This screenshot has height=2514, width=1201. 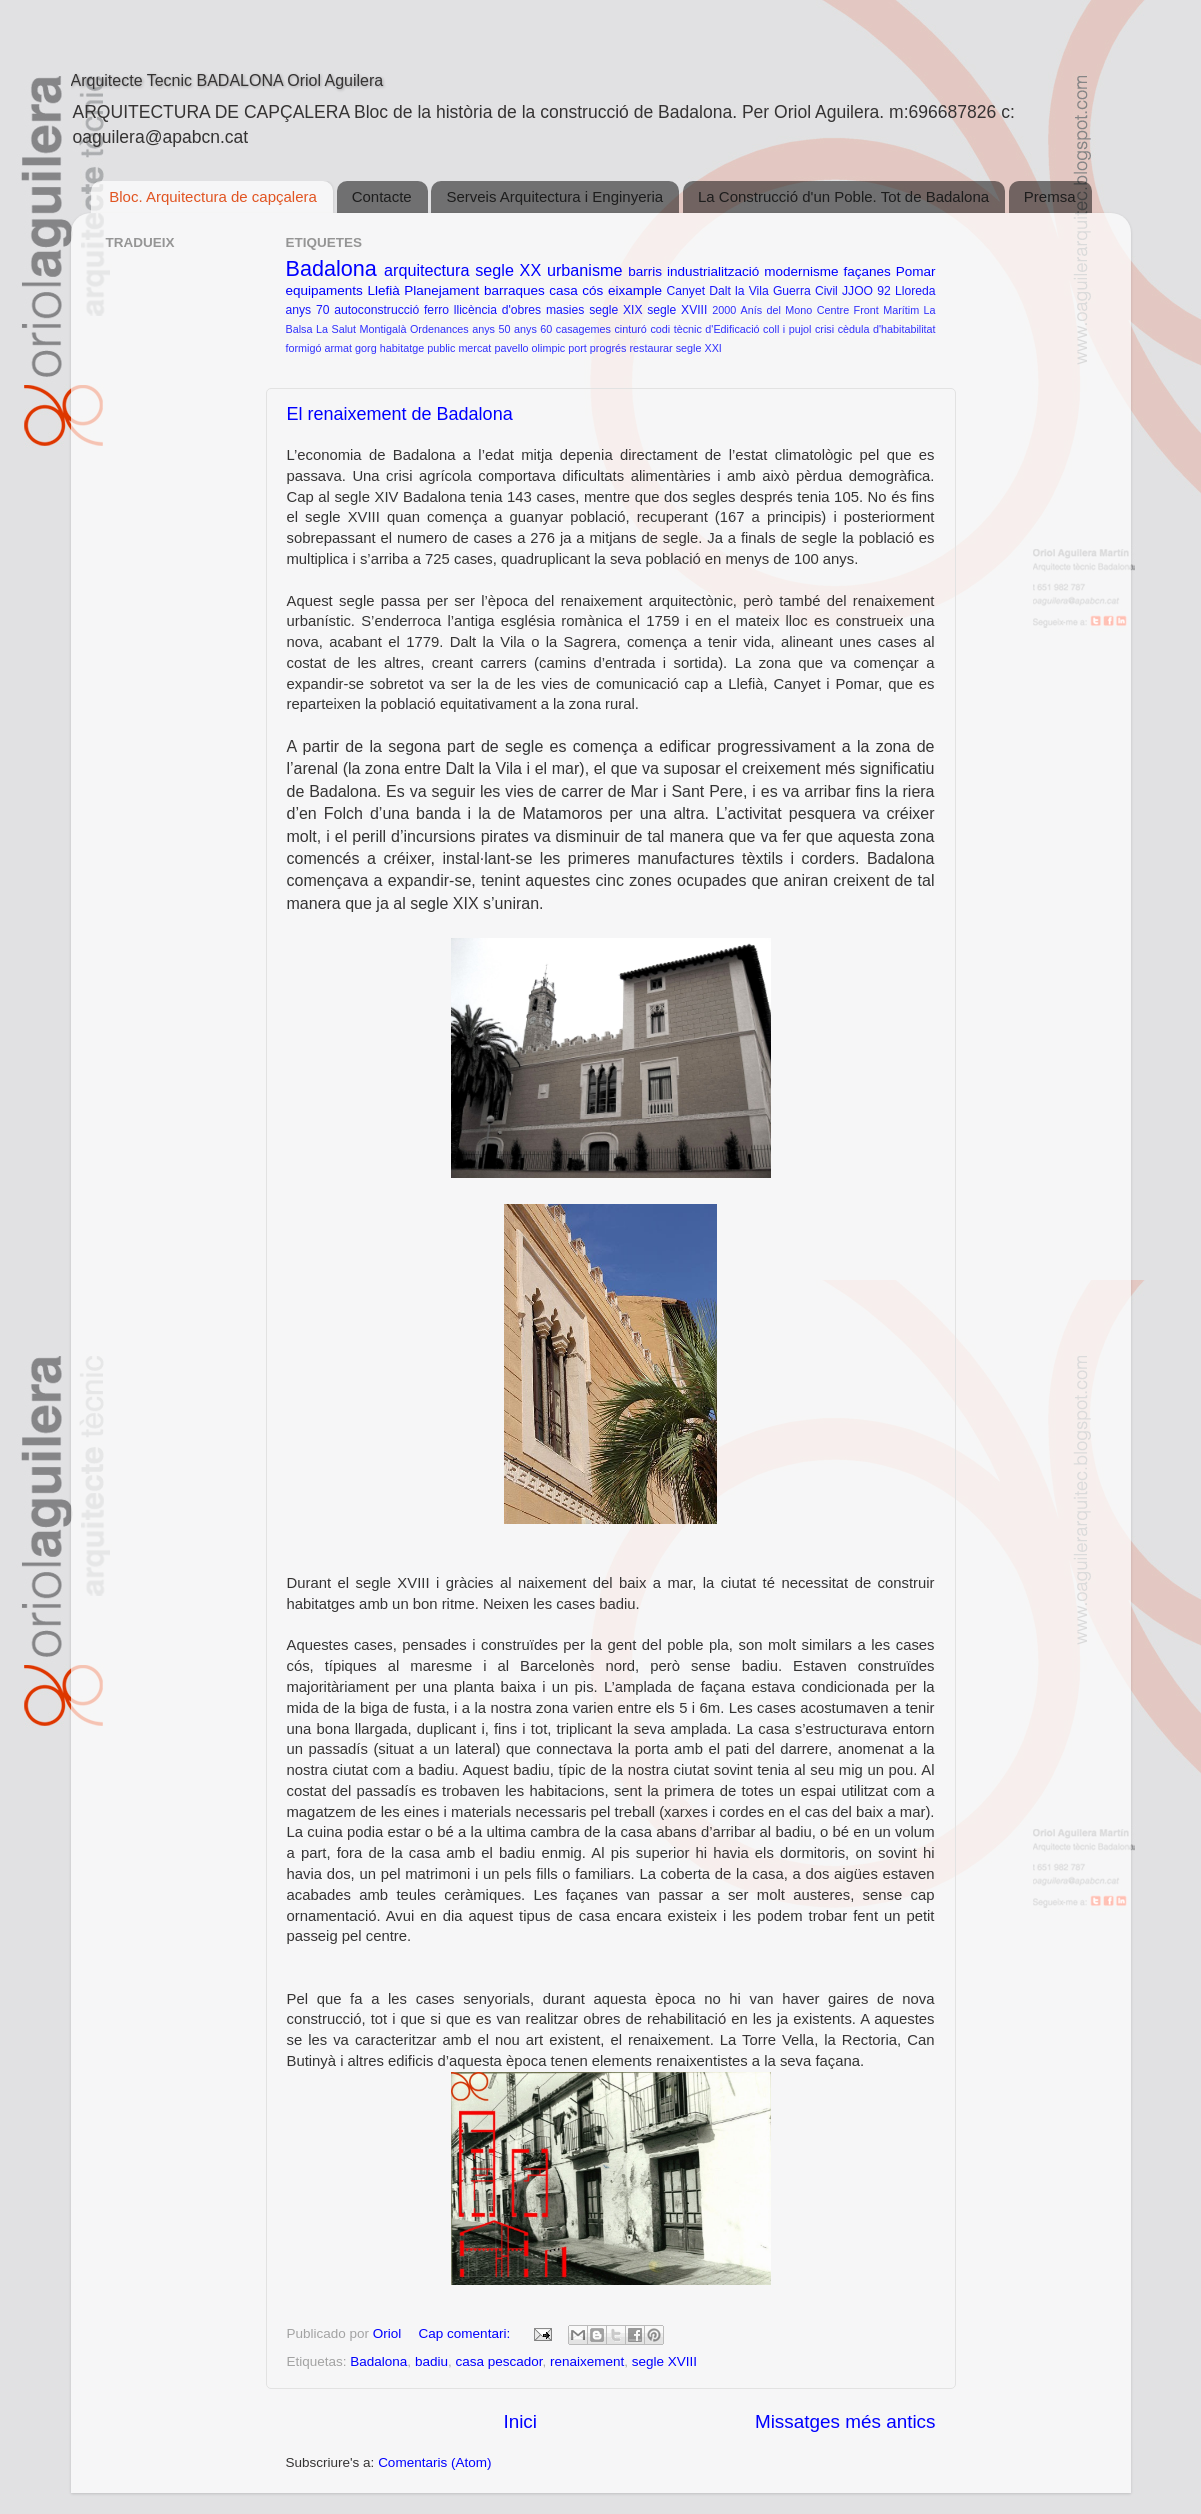 What do you see at coordinates (319, 348) in the screenshot?
I see `formigó armat` at bounding box center [319, 348].